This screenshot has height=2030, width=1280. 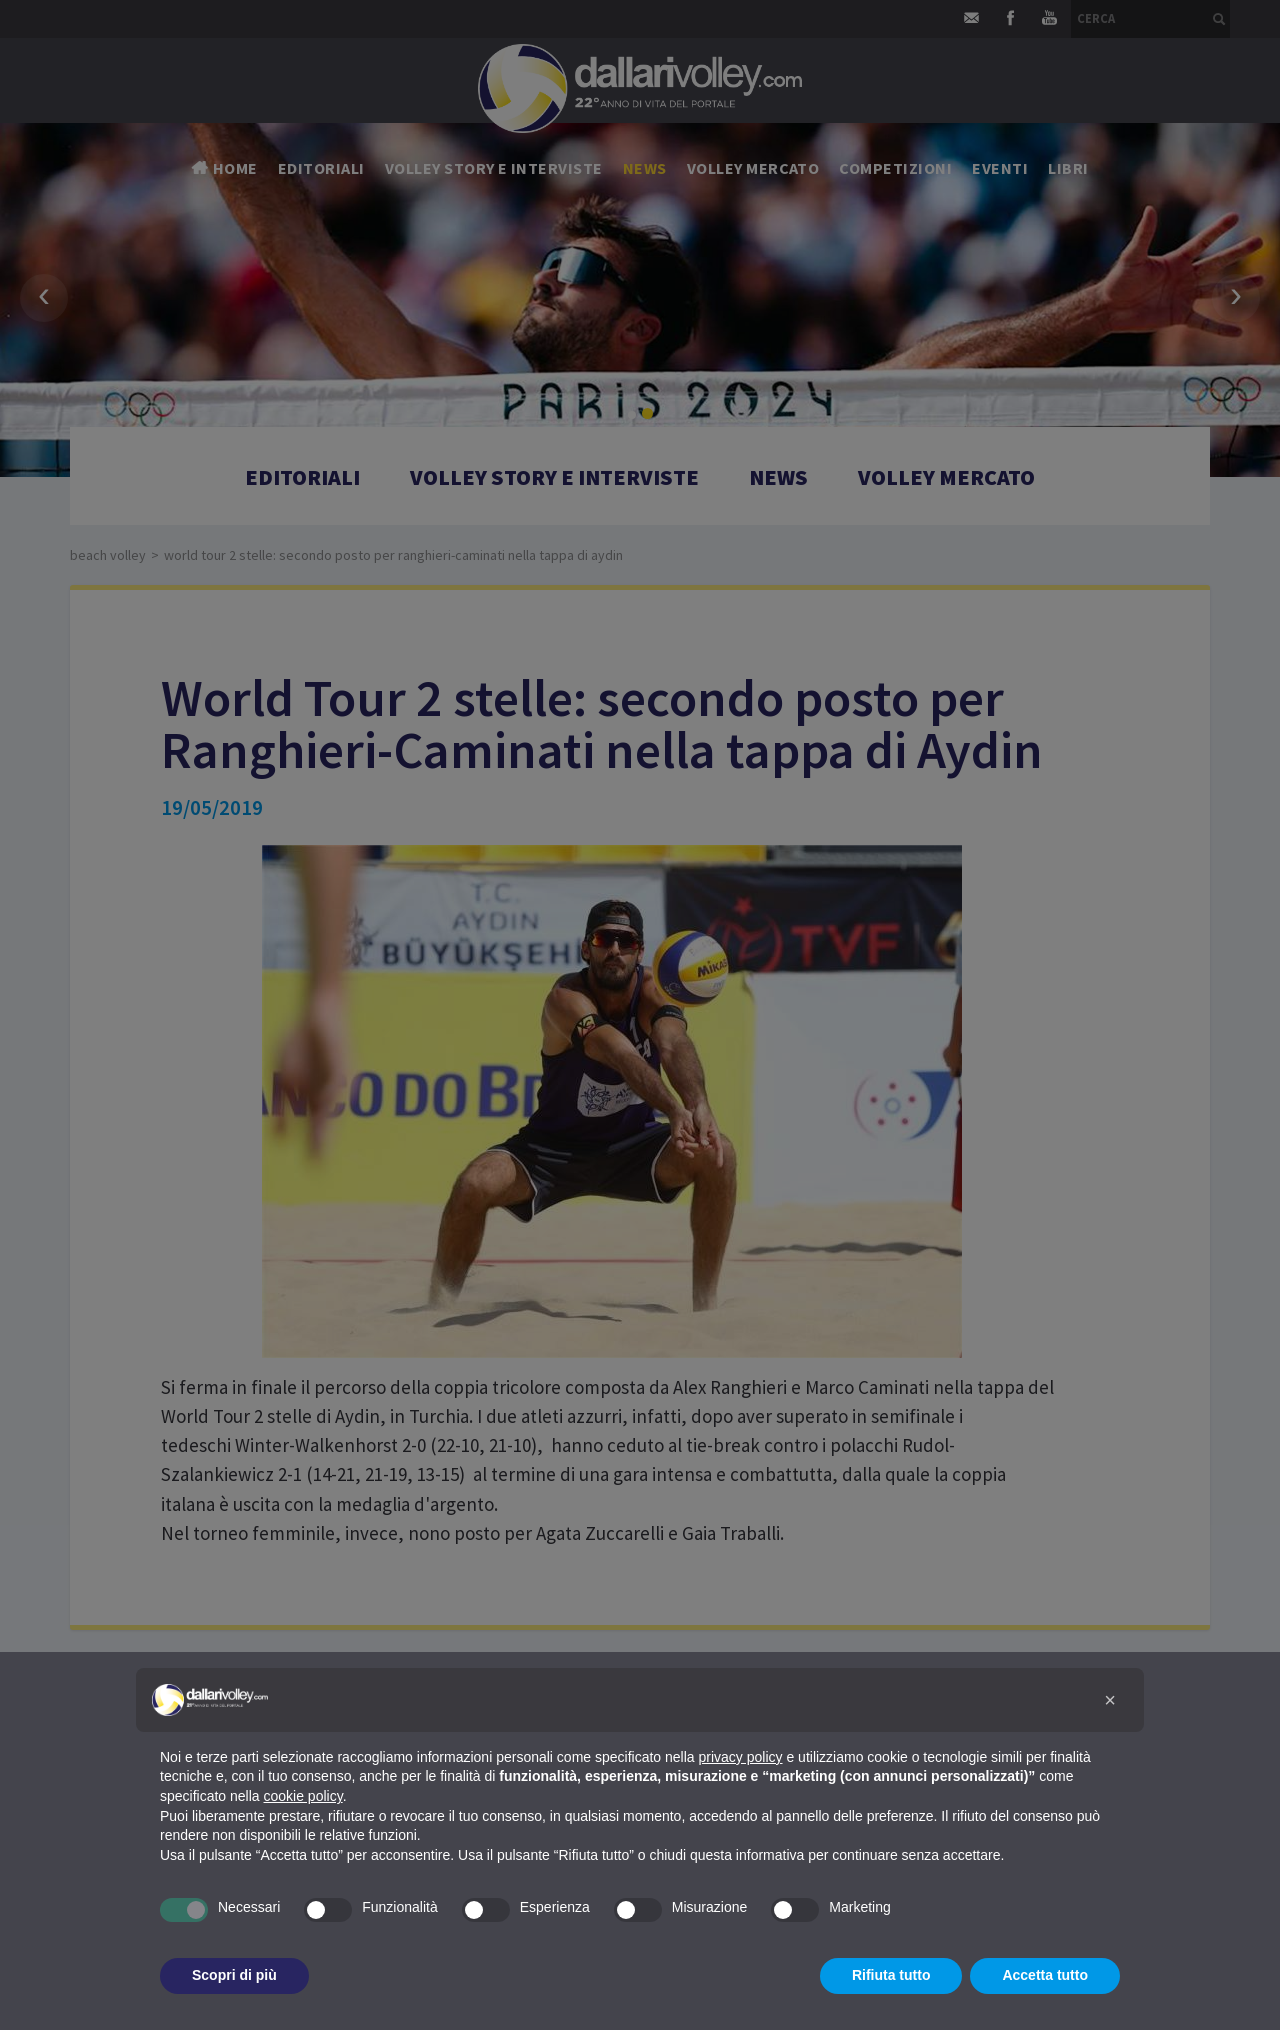 What do you see at coordinates (1110, 1700) in the screenshot?
I see `[button]` at bounding box center [1110, 1700].